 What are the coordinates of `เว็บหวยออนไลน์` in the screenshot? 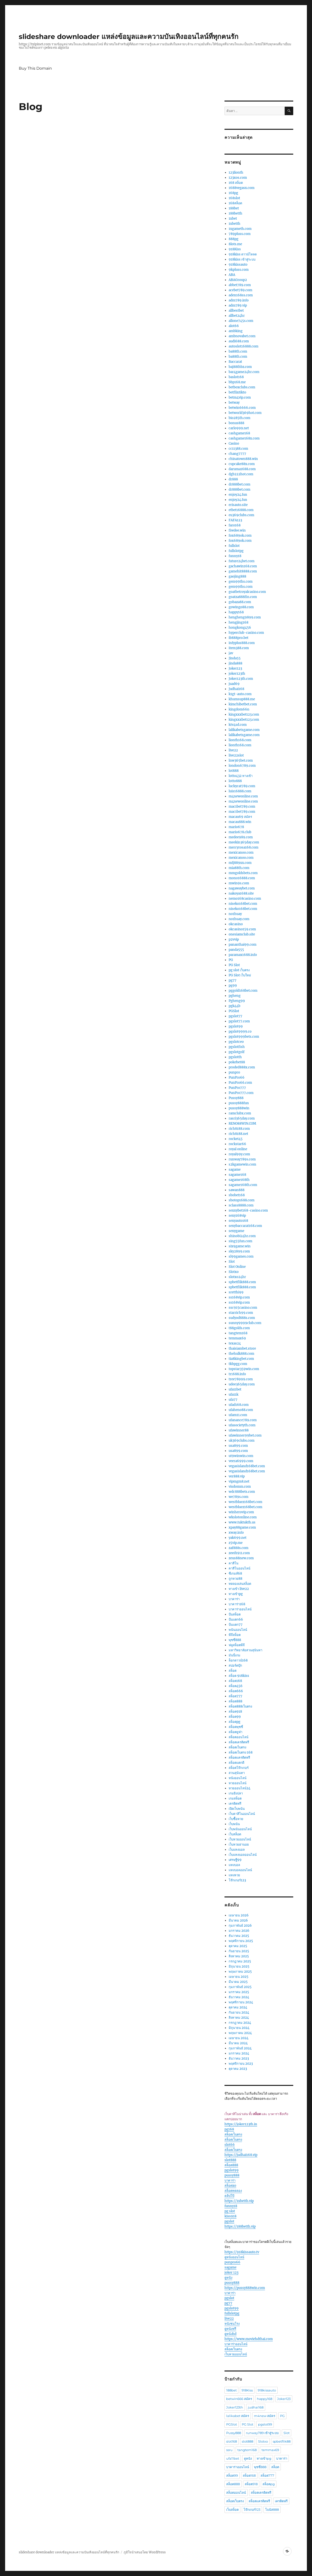 It's located at (240, 1839).